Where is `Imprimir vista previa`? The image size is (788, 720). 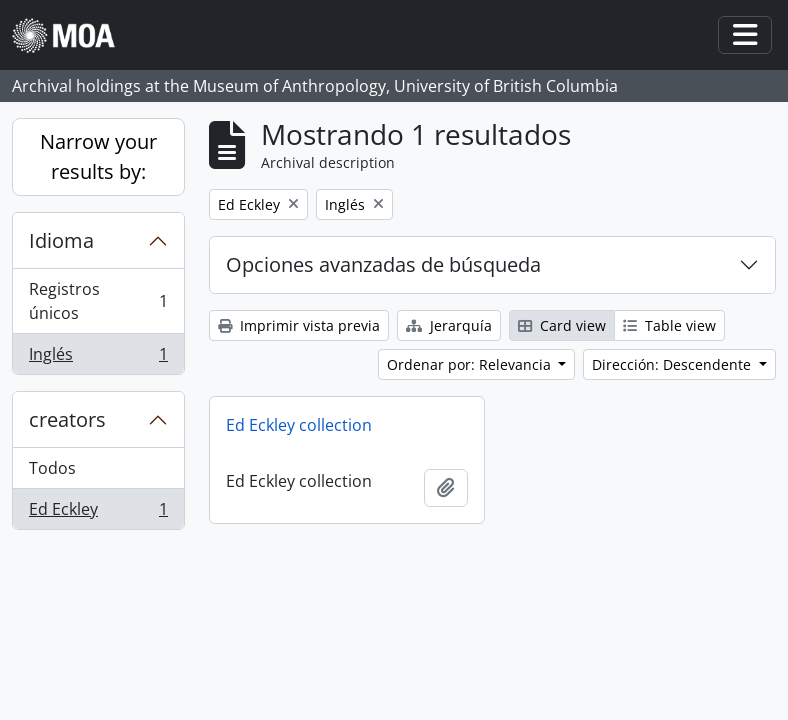
Imprimir vista previa is located at coordinates (299, 325).